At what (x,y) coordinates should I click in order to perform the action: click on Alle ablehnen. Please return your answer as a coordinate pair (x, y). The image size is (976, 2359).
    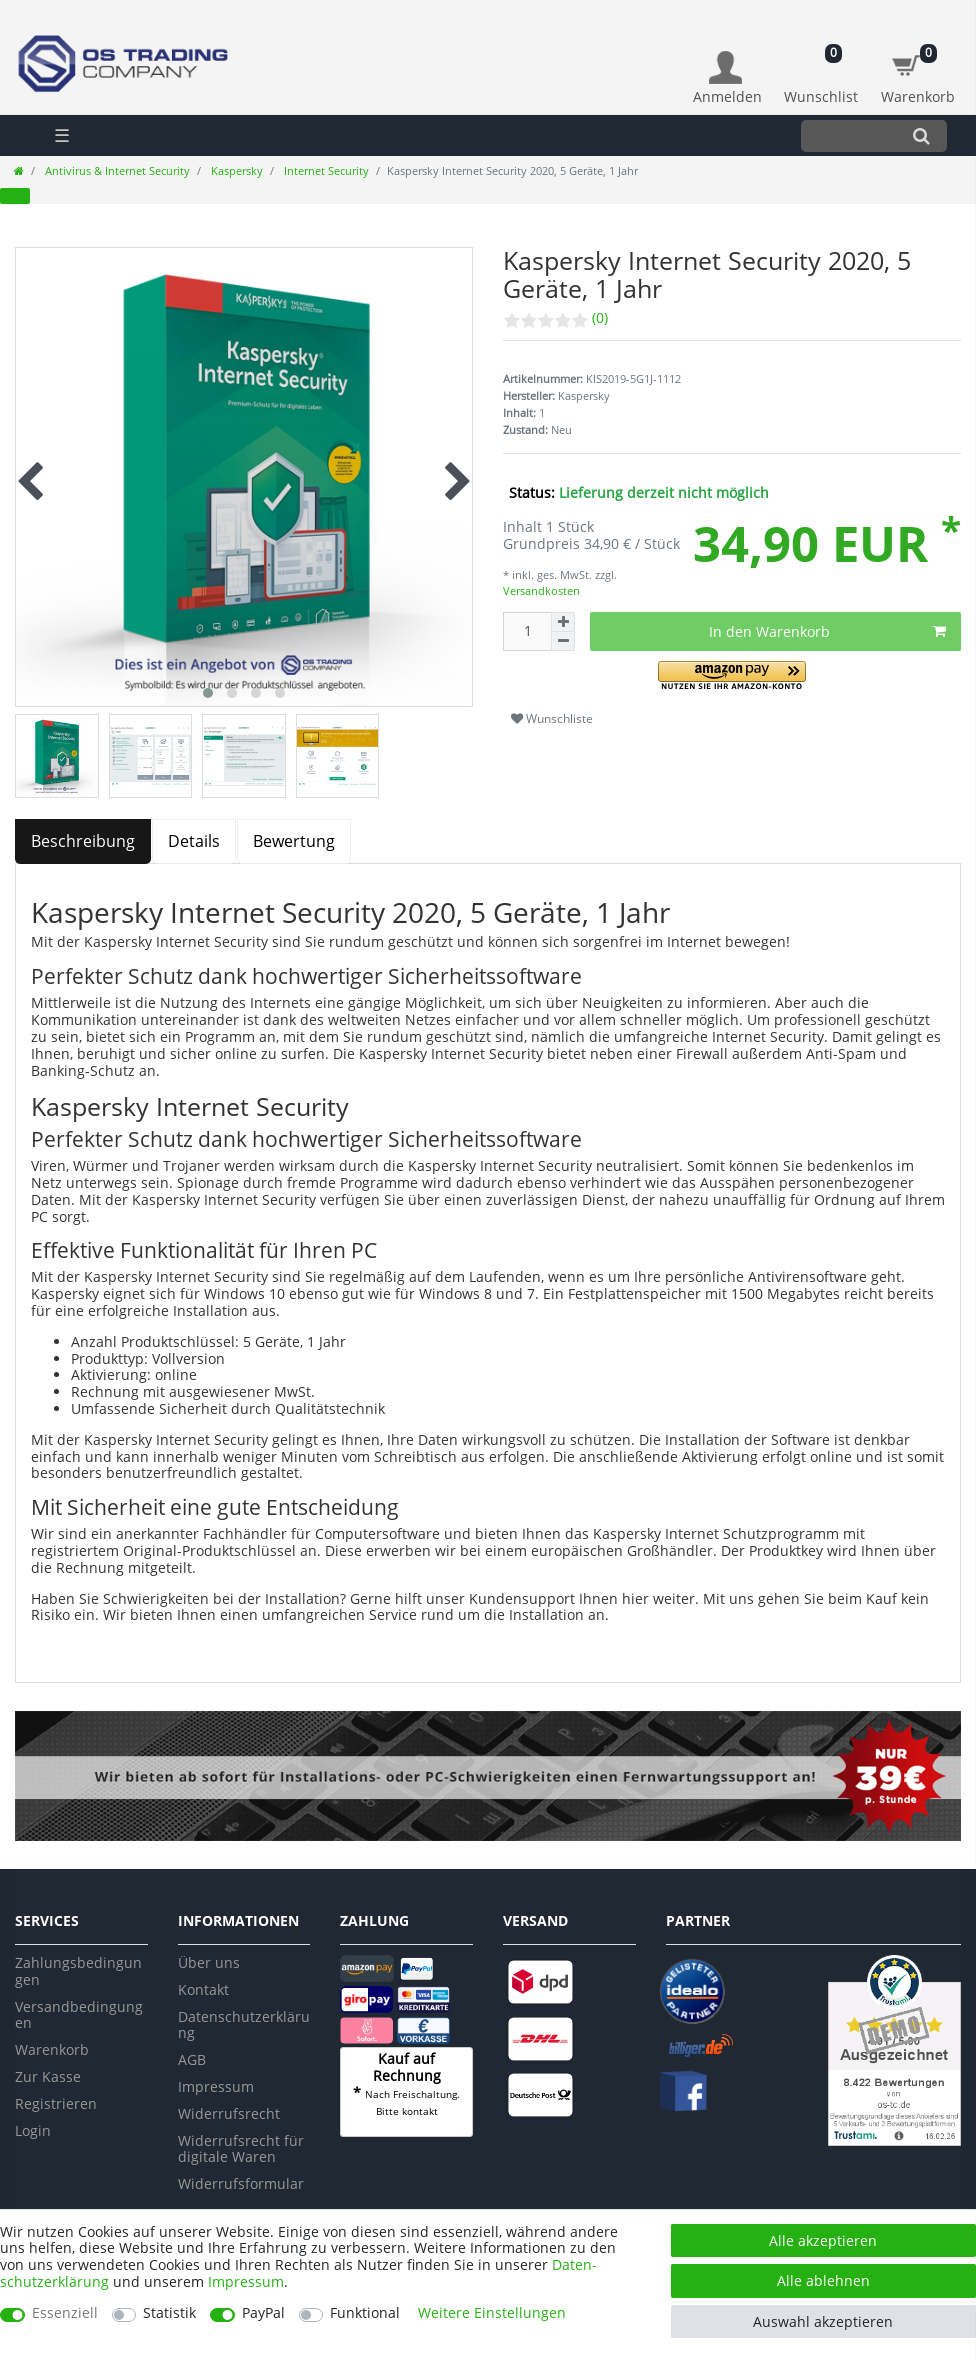
    Looking at the image, I should click on (823, 2280).